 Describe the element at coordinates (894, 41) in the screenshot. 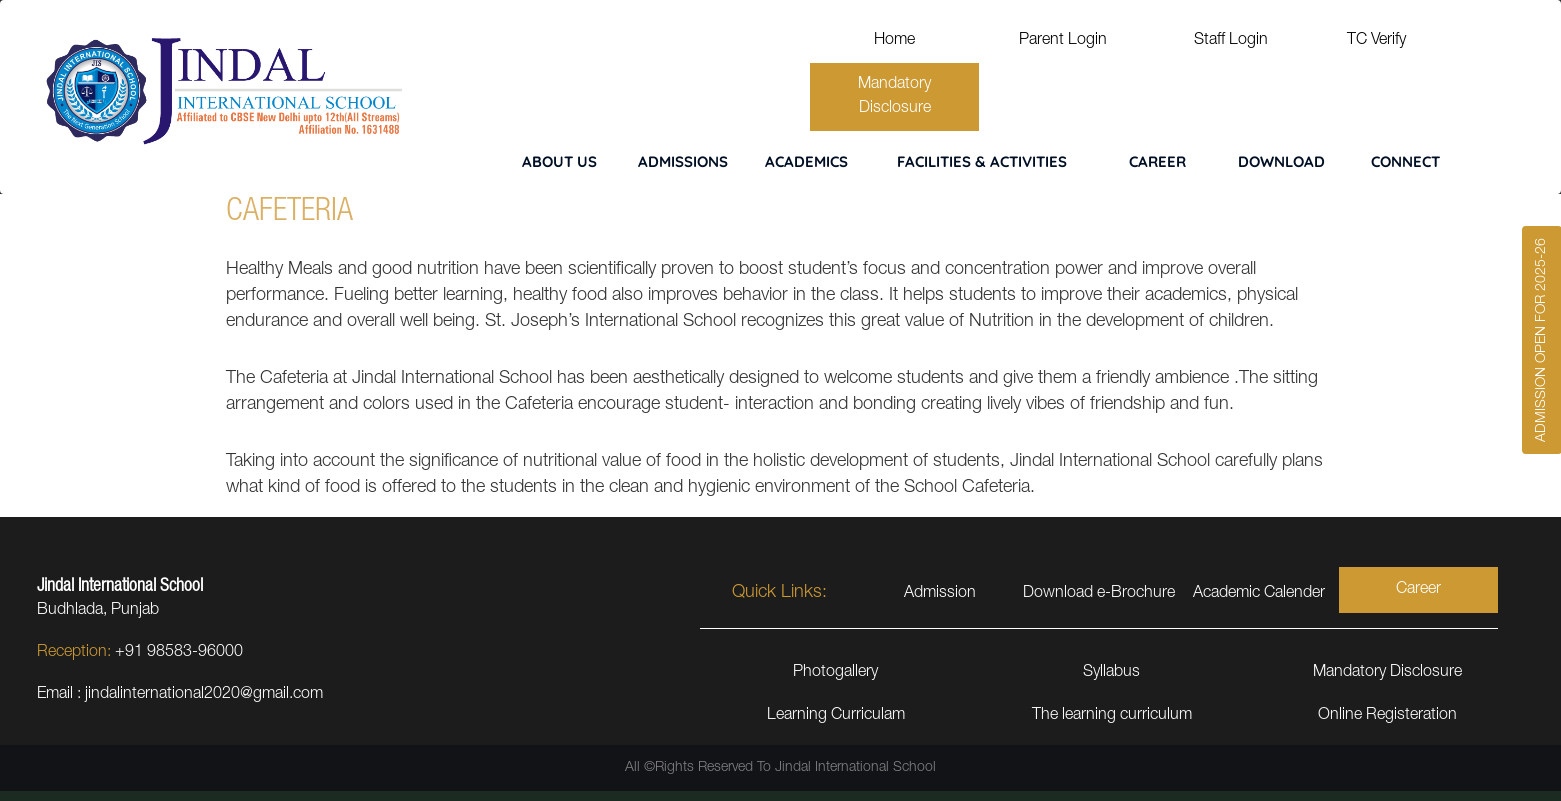

I see `Home` at that location.